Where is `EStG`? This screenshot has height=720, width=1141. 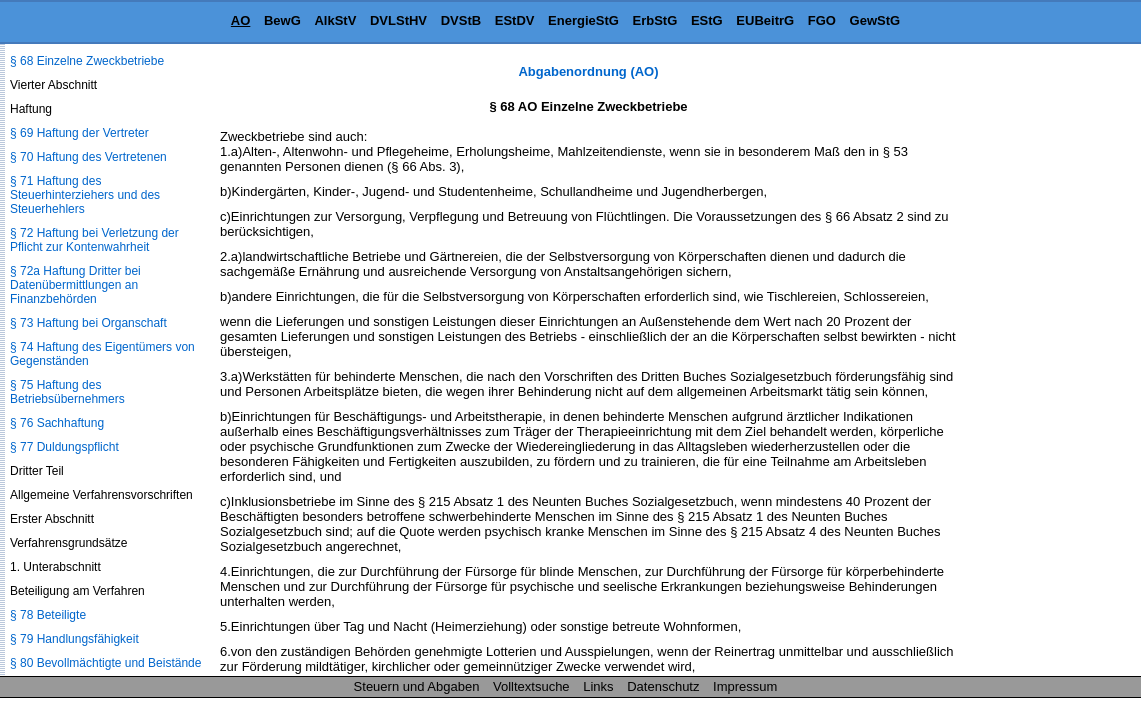 EStG is located at coordinates (707, 20).